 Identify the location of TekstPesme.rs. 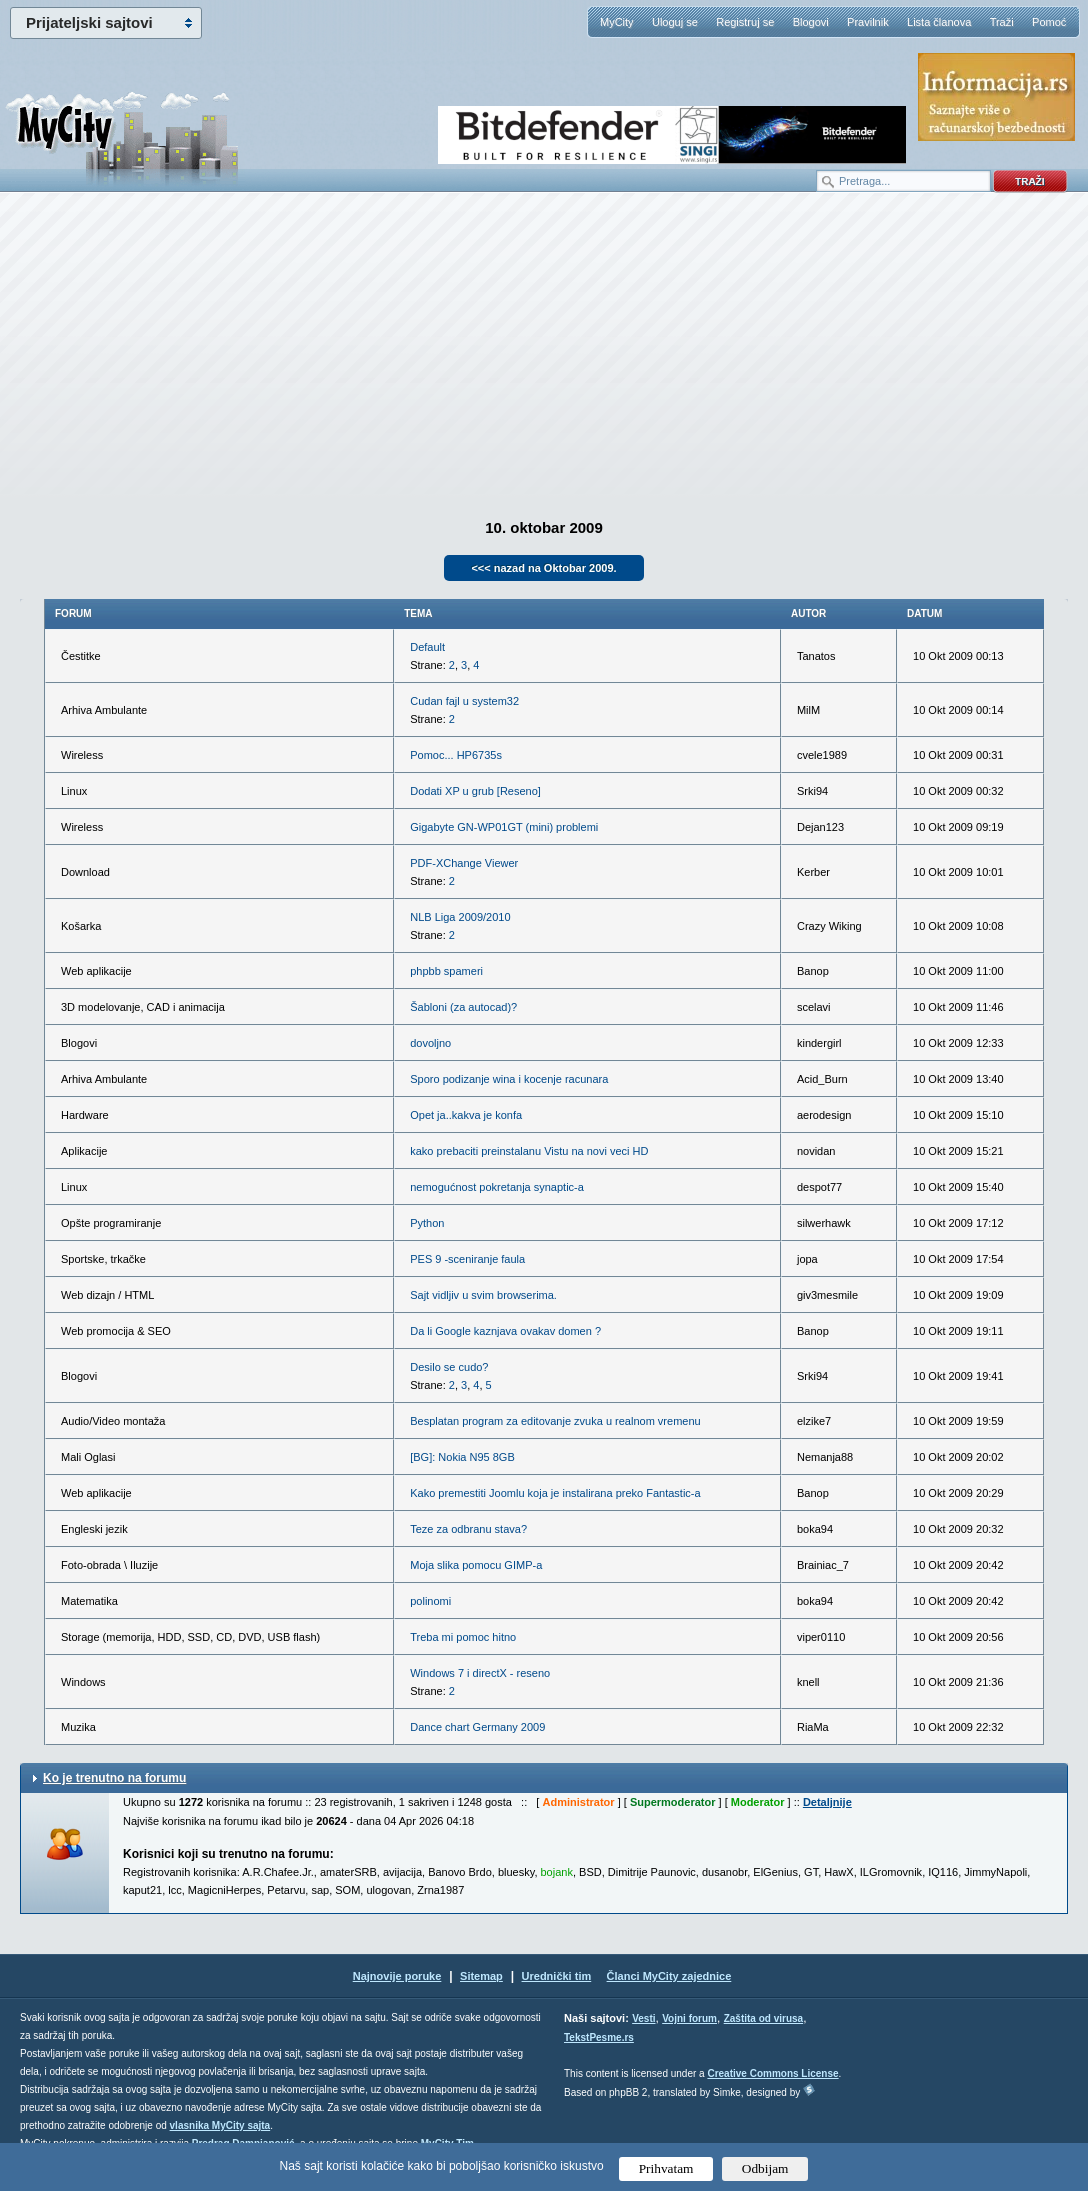
(599, 2037).